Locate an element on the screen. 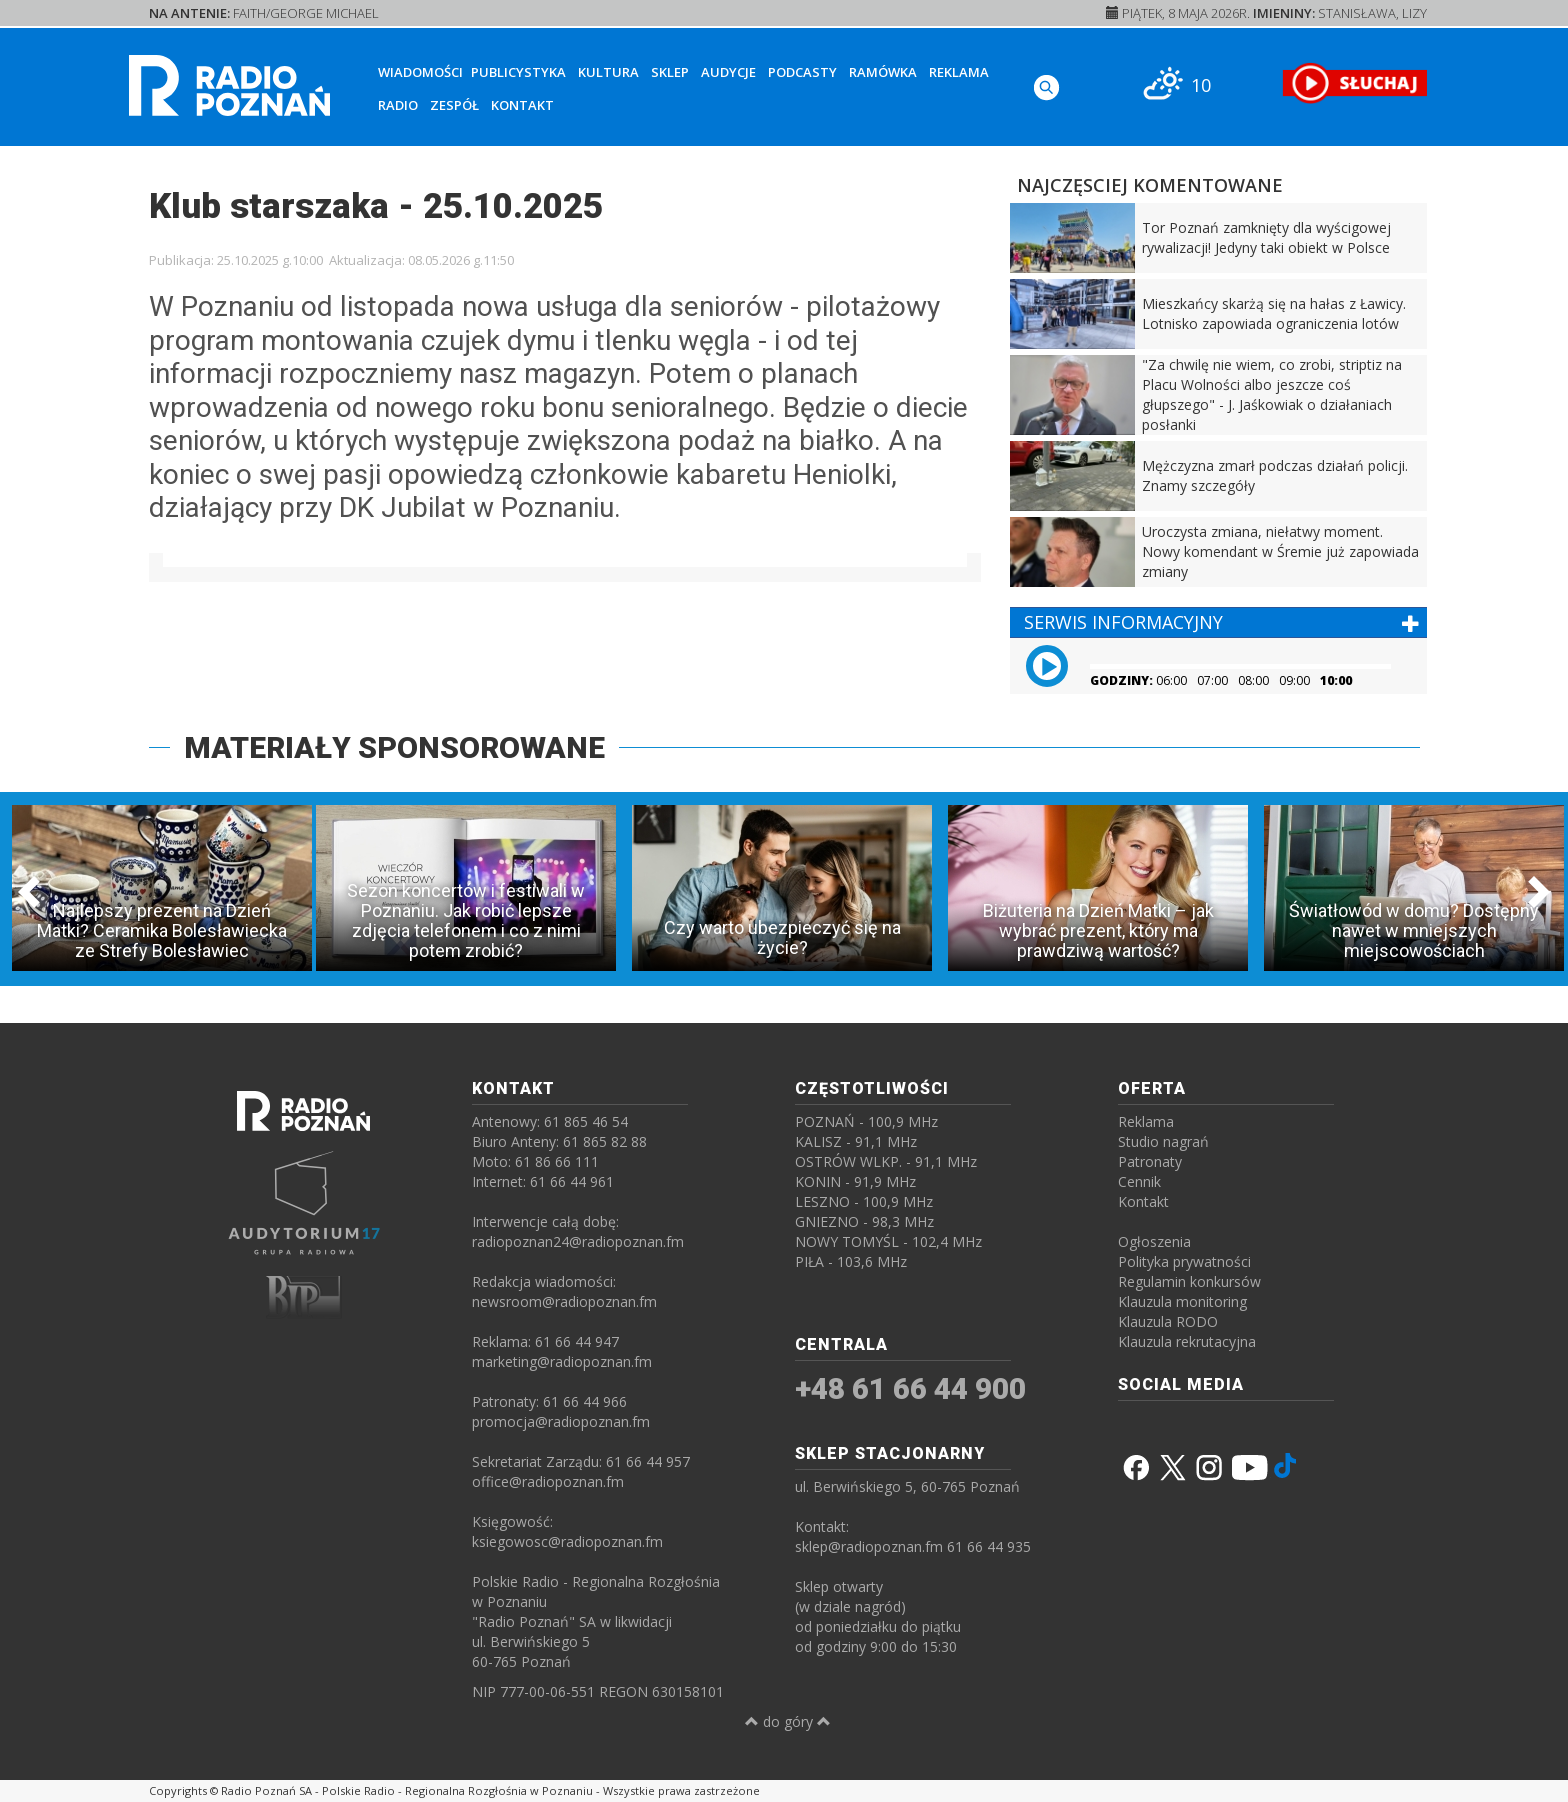 This screenshot has height=1802, width=1568. Ramówka is located at coordinates (883, 72).